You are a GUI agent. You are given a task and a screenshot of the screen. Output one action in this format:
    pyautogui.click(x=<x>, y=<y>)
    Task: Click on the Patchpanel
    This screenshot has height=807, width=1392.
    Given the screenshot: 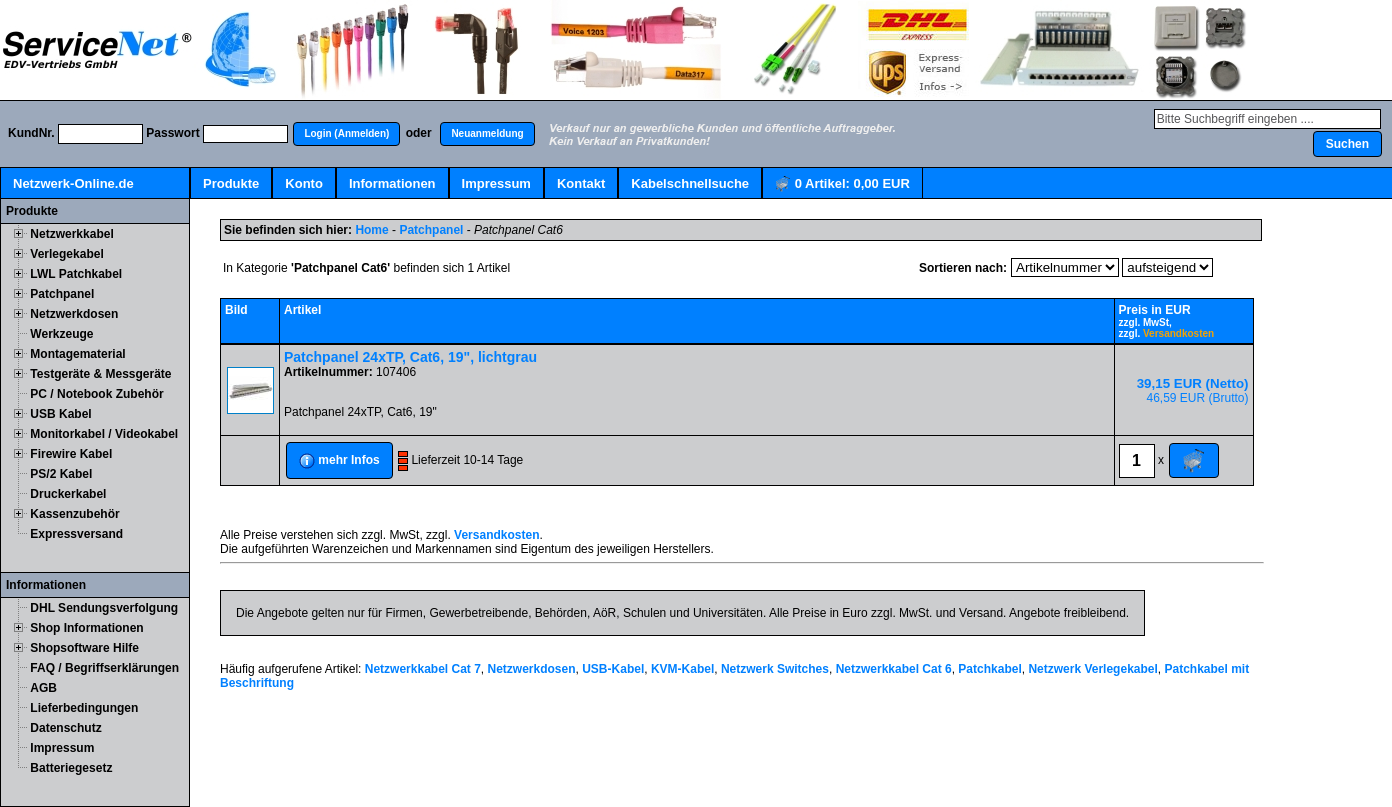 What is the action you would take?
    pyautogui.click(x=62, y=294)
    